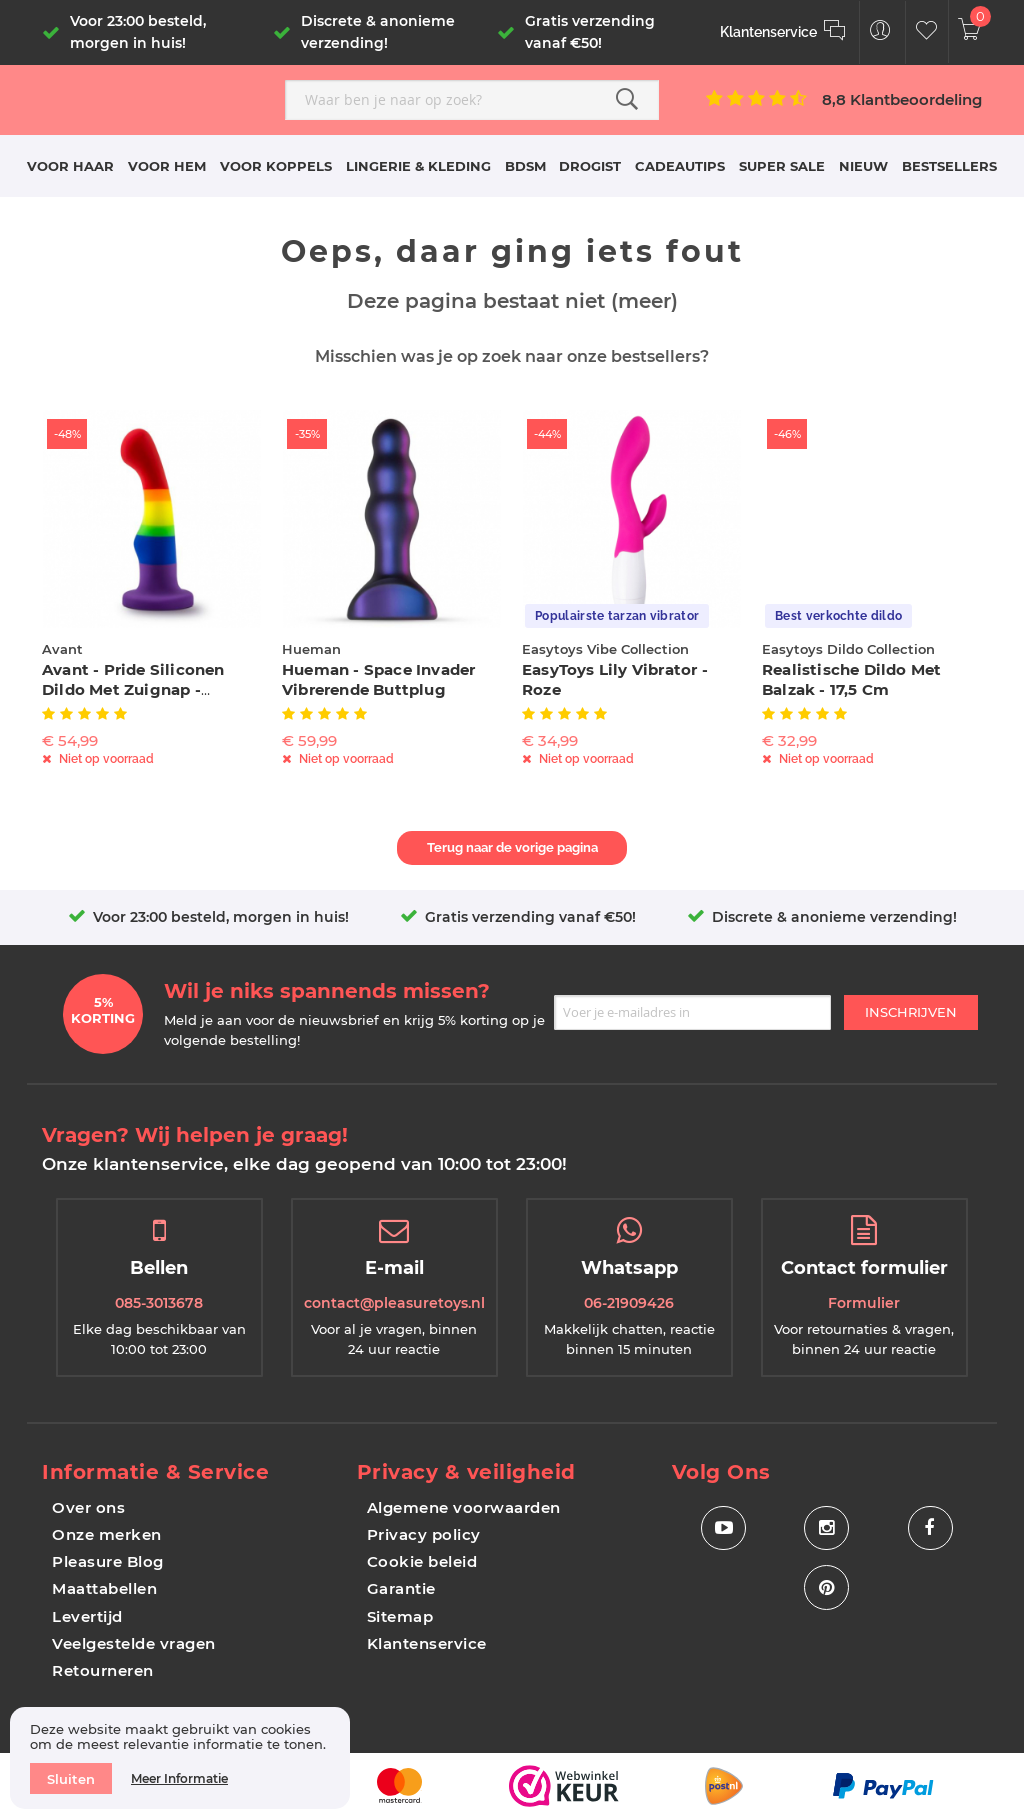 The image size is (1024, 1819). I want to click on Hueman - Space Invader Vibrerende Buttplug, so click(378, 679).